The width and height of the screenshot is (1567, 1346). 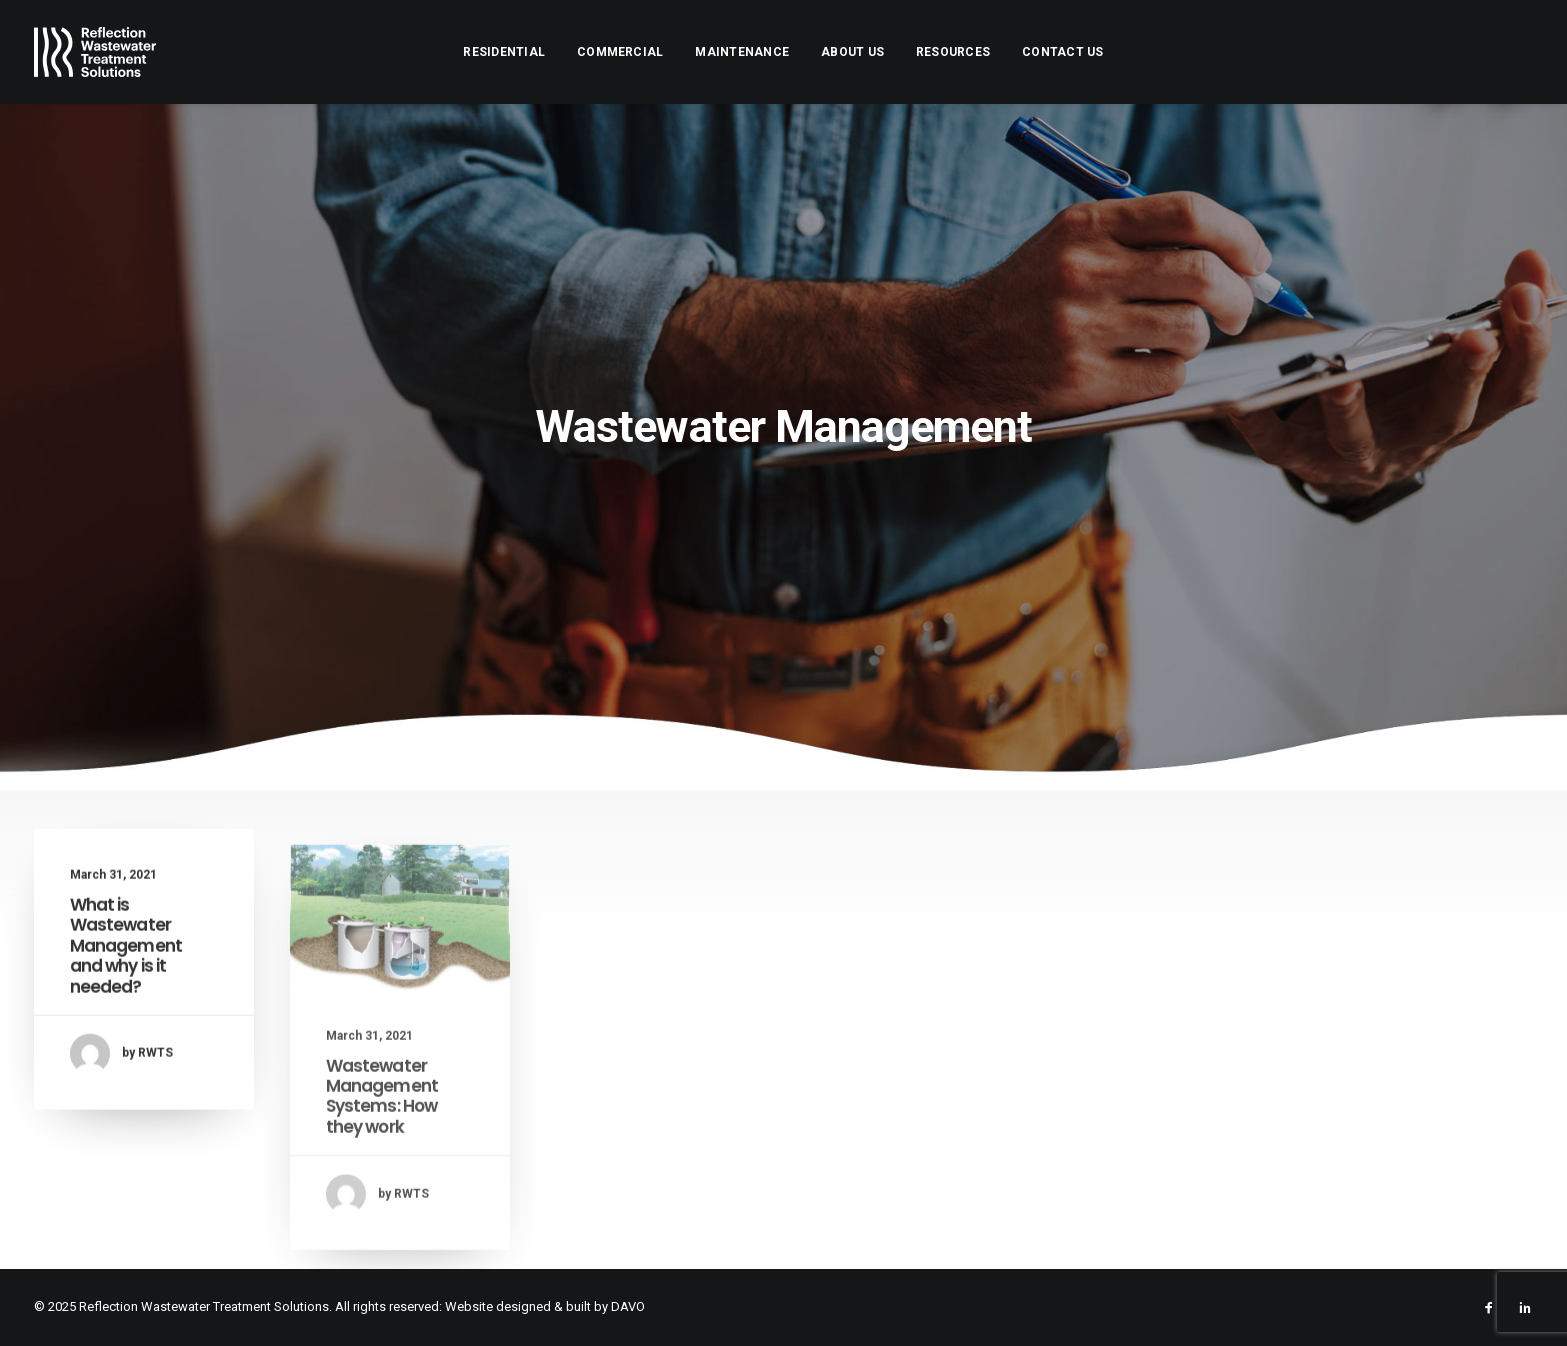 I want to click on What is Wastewater Management and why is it needed?, so click(x=126, y=964).